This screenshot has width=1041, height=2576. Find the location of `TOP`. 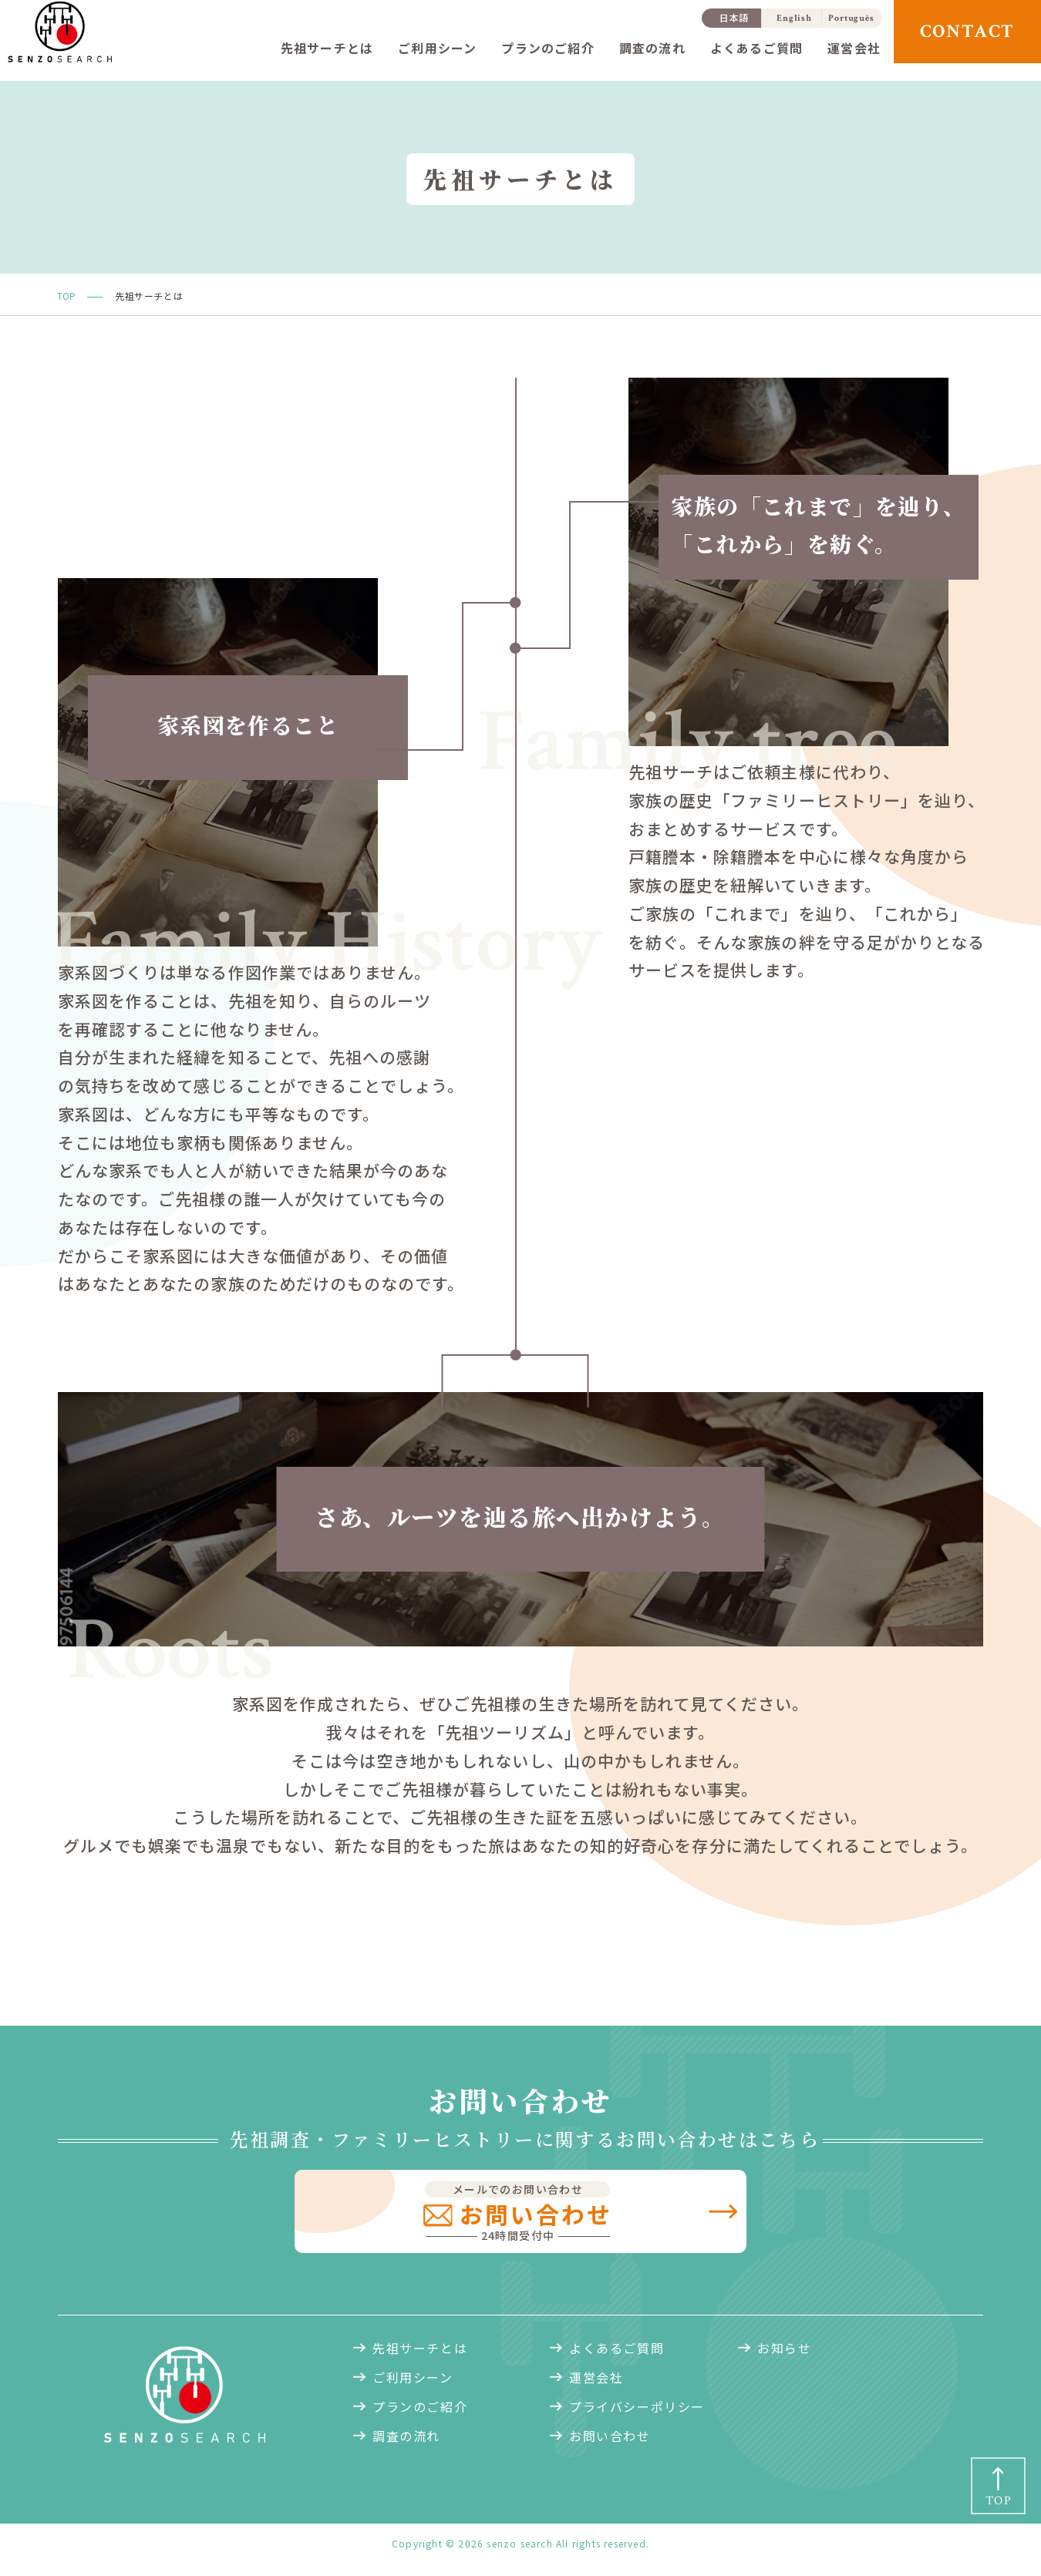

TOP is located at coordinates (66, 295).